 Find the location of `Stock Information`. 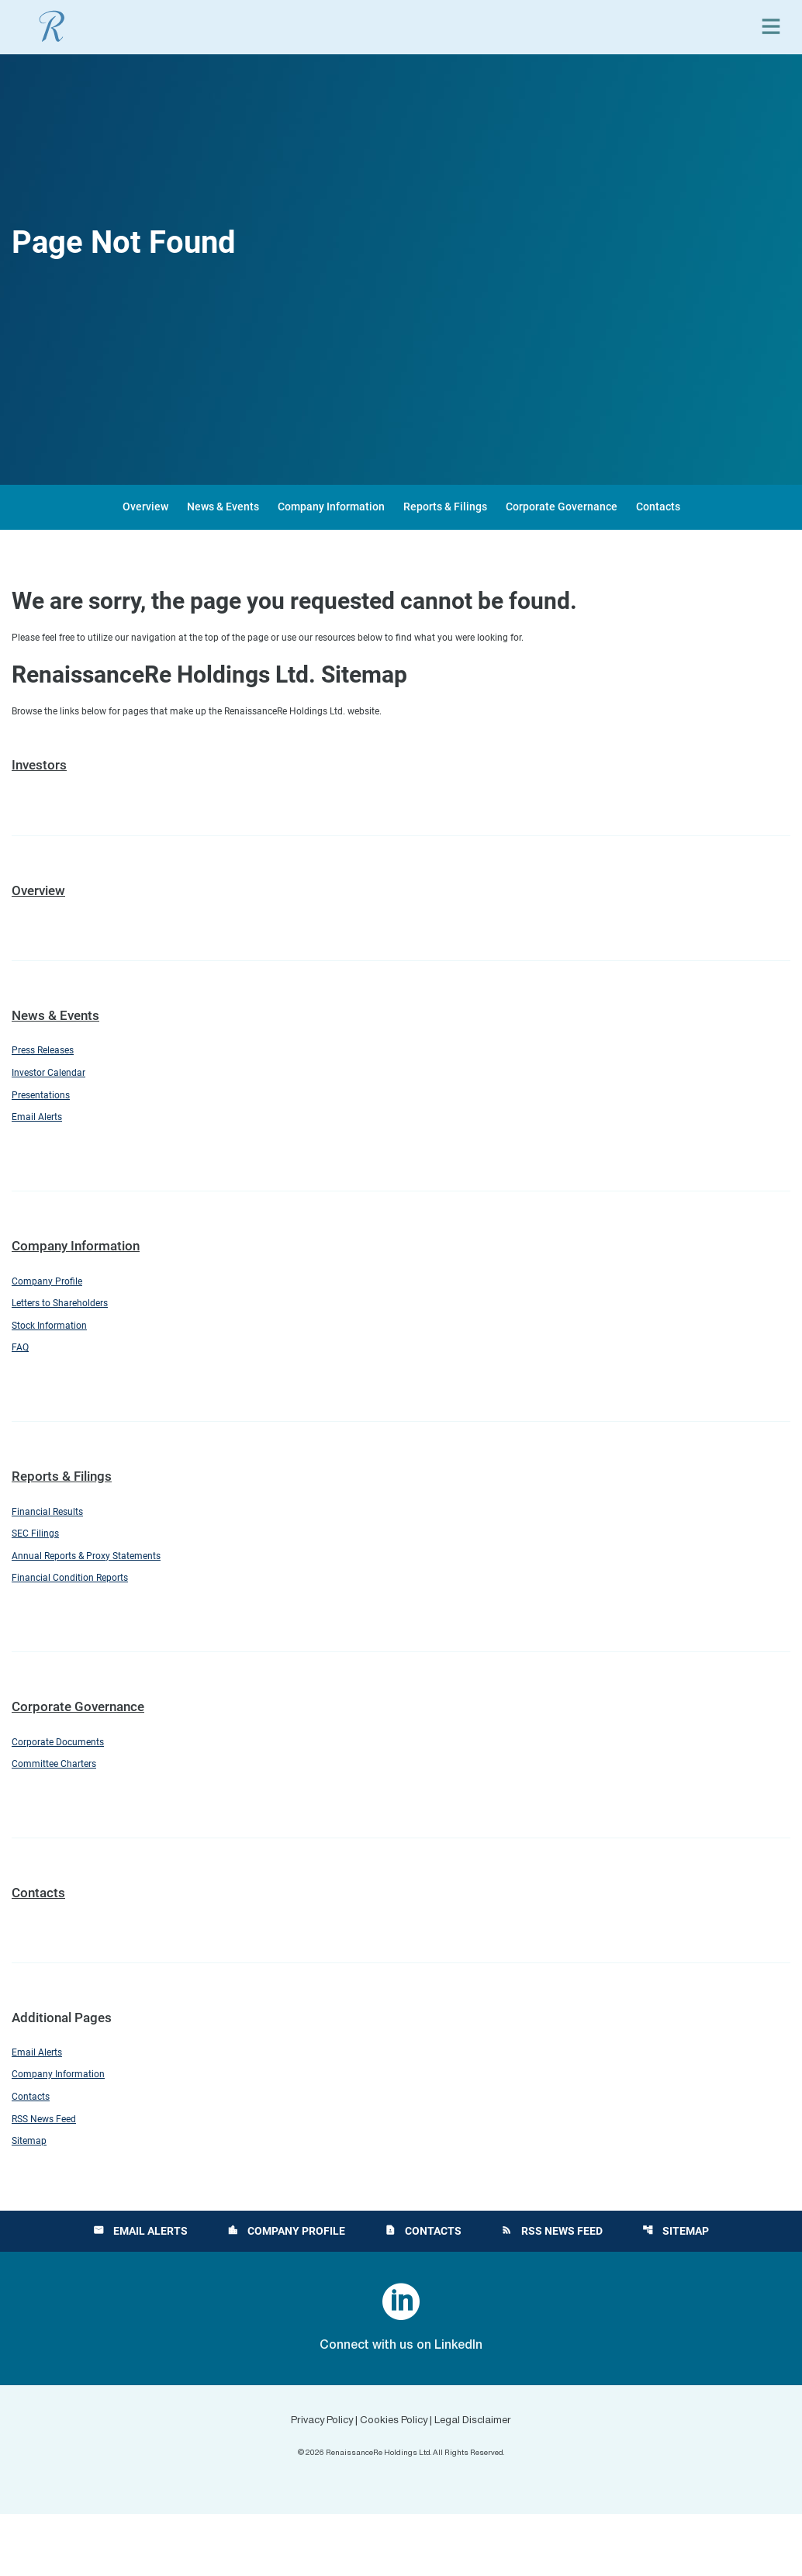

Stock Information is located at coordinates (58, 1351).